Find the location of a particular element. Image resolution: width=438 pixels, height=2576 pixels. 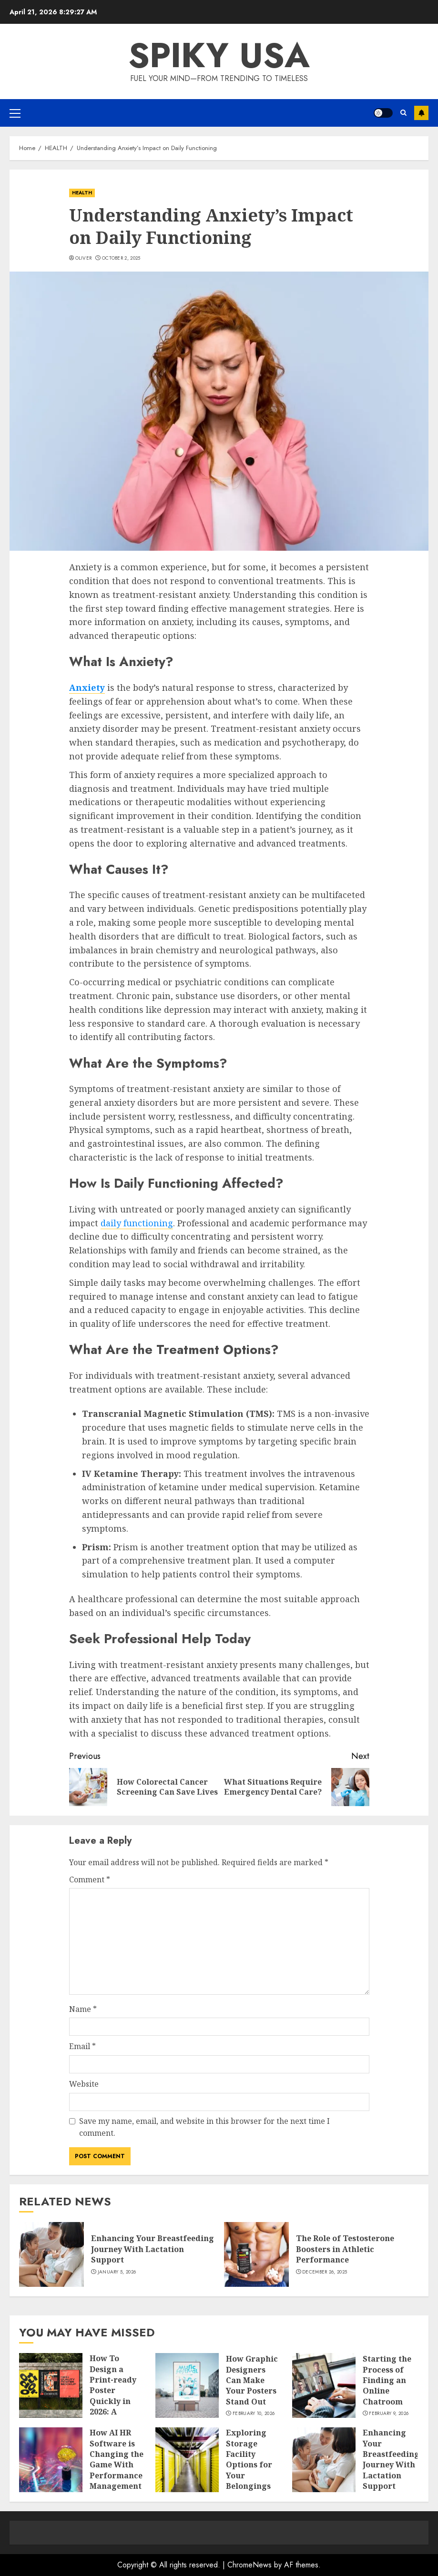

Email is located at coordinates (82, 2046).